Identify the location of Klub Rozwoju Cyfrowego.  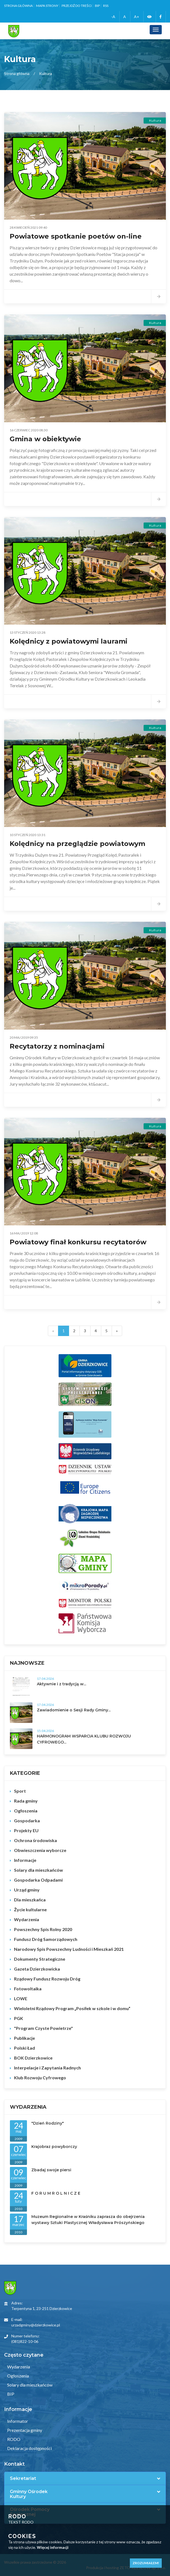
(40, 2077).